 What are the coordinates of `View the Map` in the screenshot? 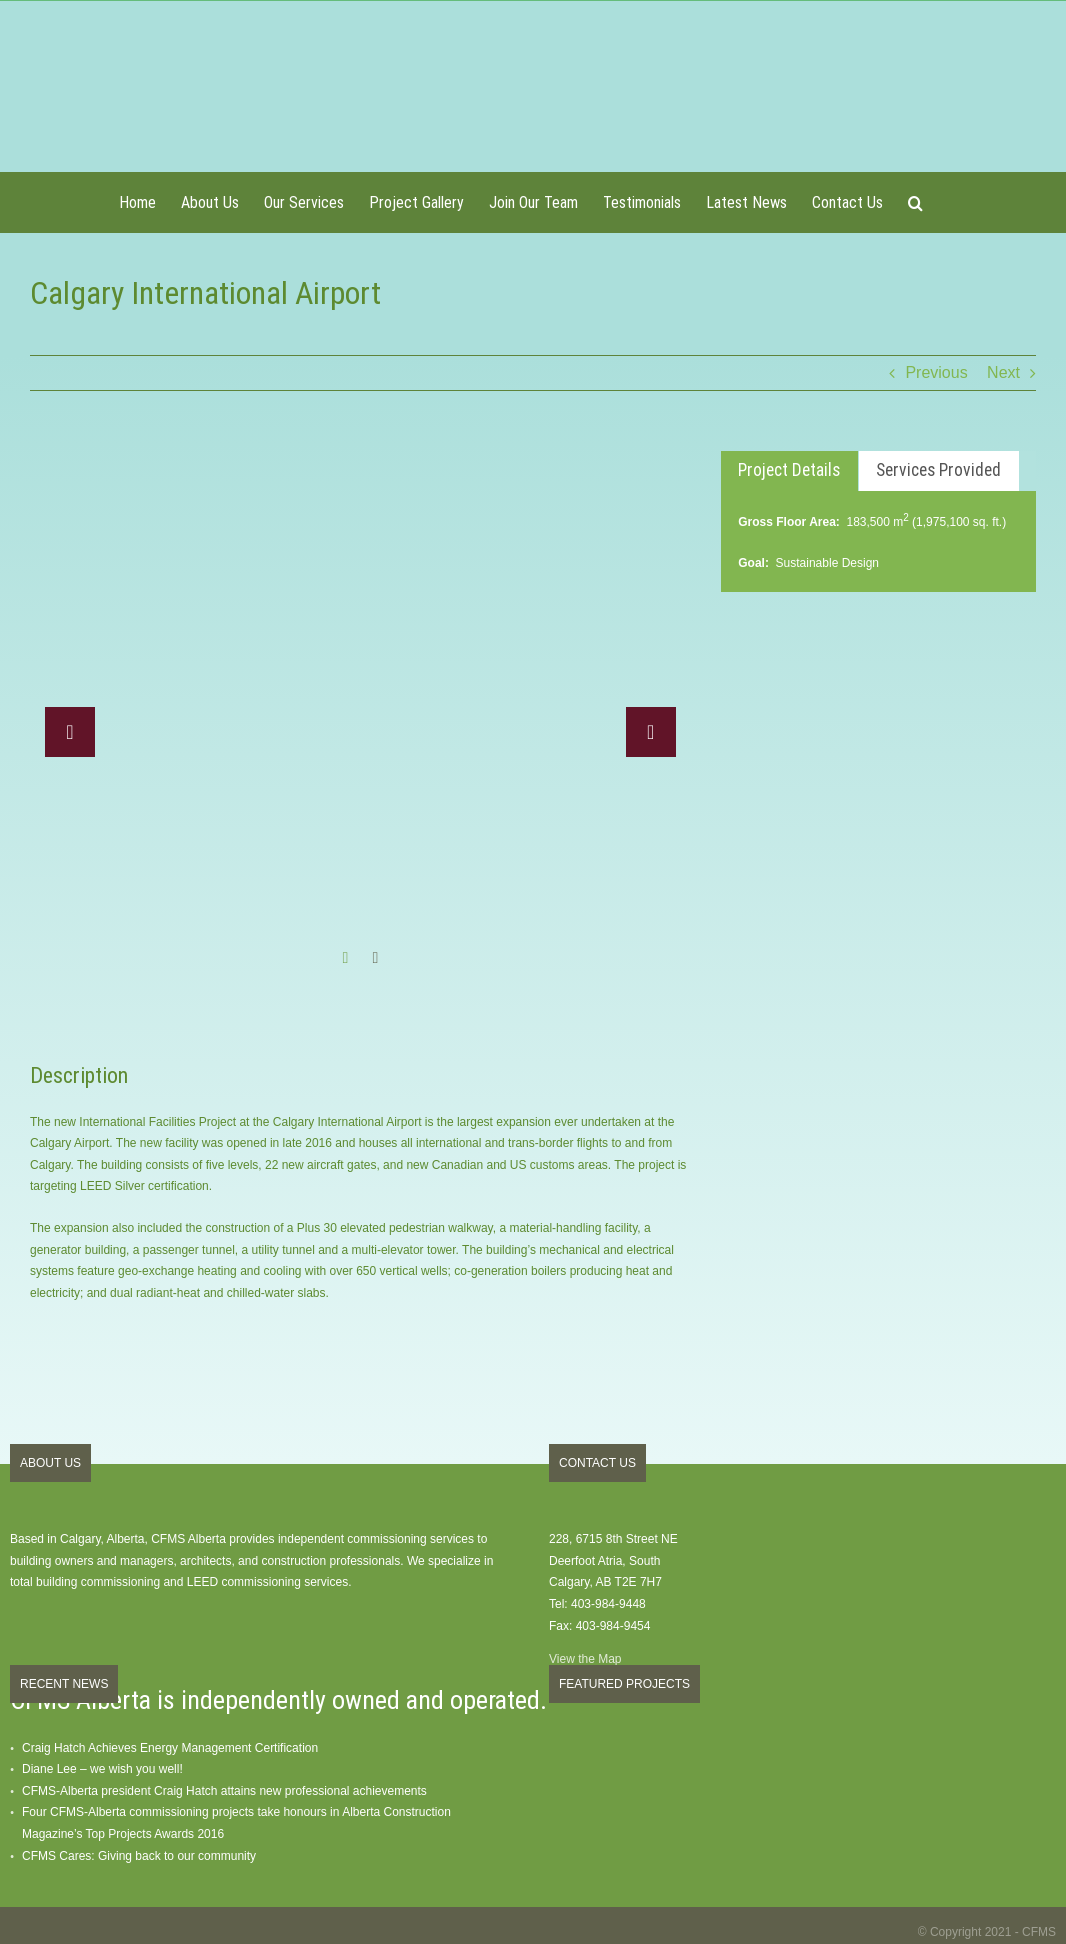 It's located at (585, 1659).